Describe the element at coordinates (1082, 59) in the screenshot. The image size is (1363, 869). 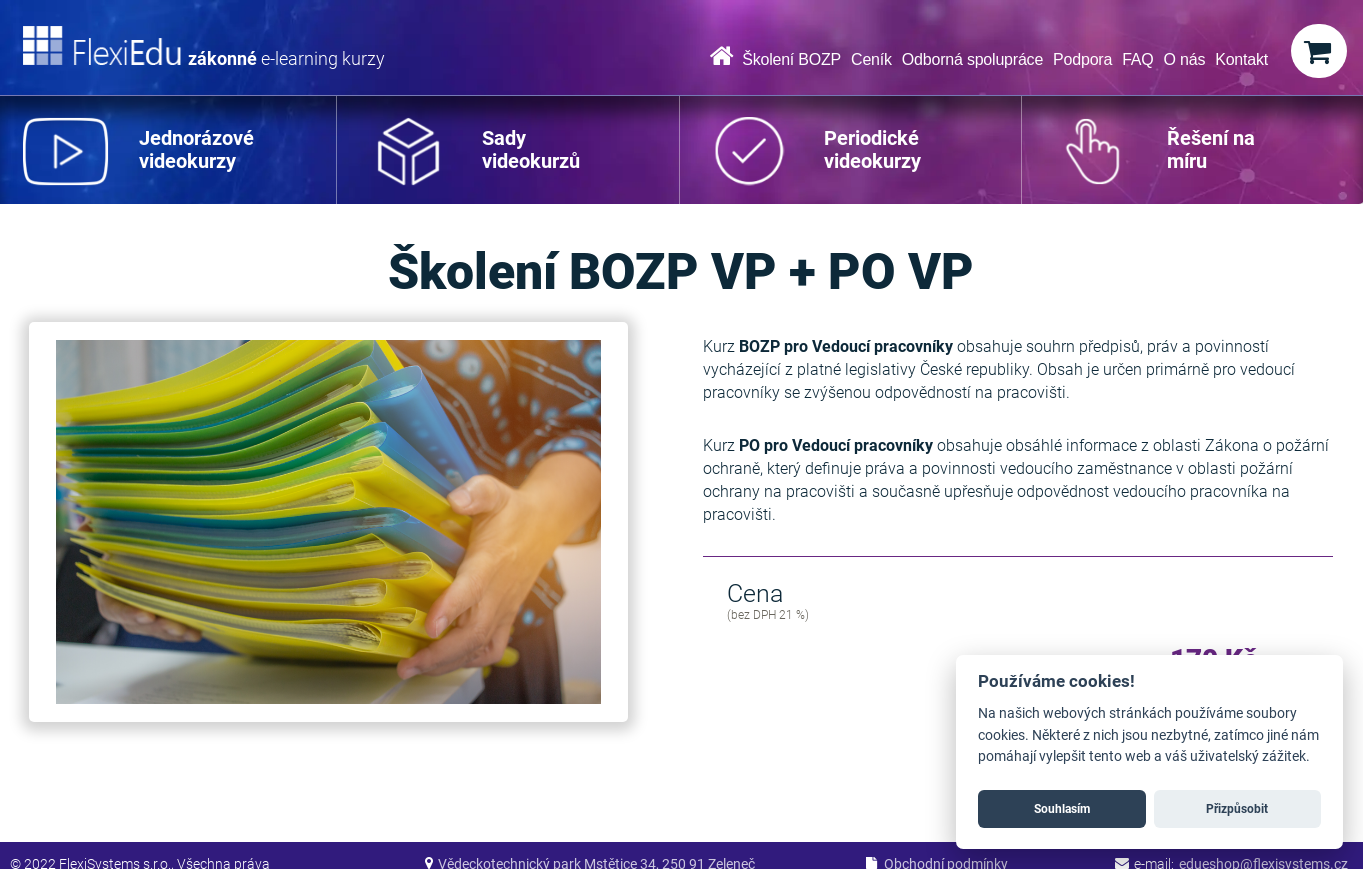
I see `Podpora` at that location.